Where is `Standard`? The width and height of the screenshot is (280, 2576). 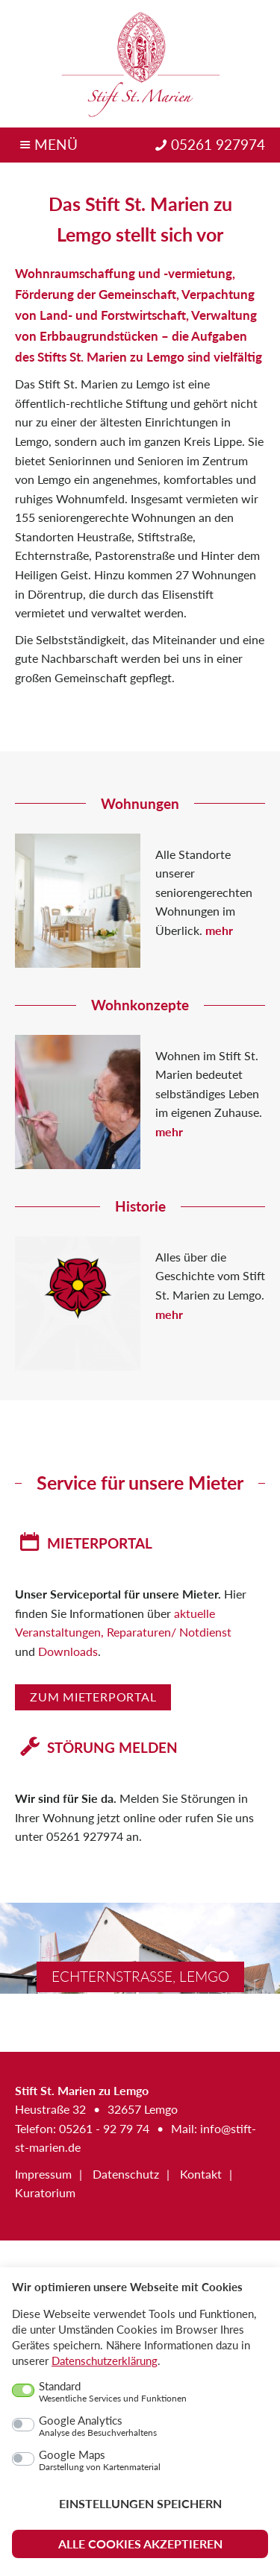 Standard is located at coordinates (113, 2392).